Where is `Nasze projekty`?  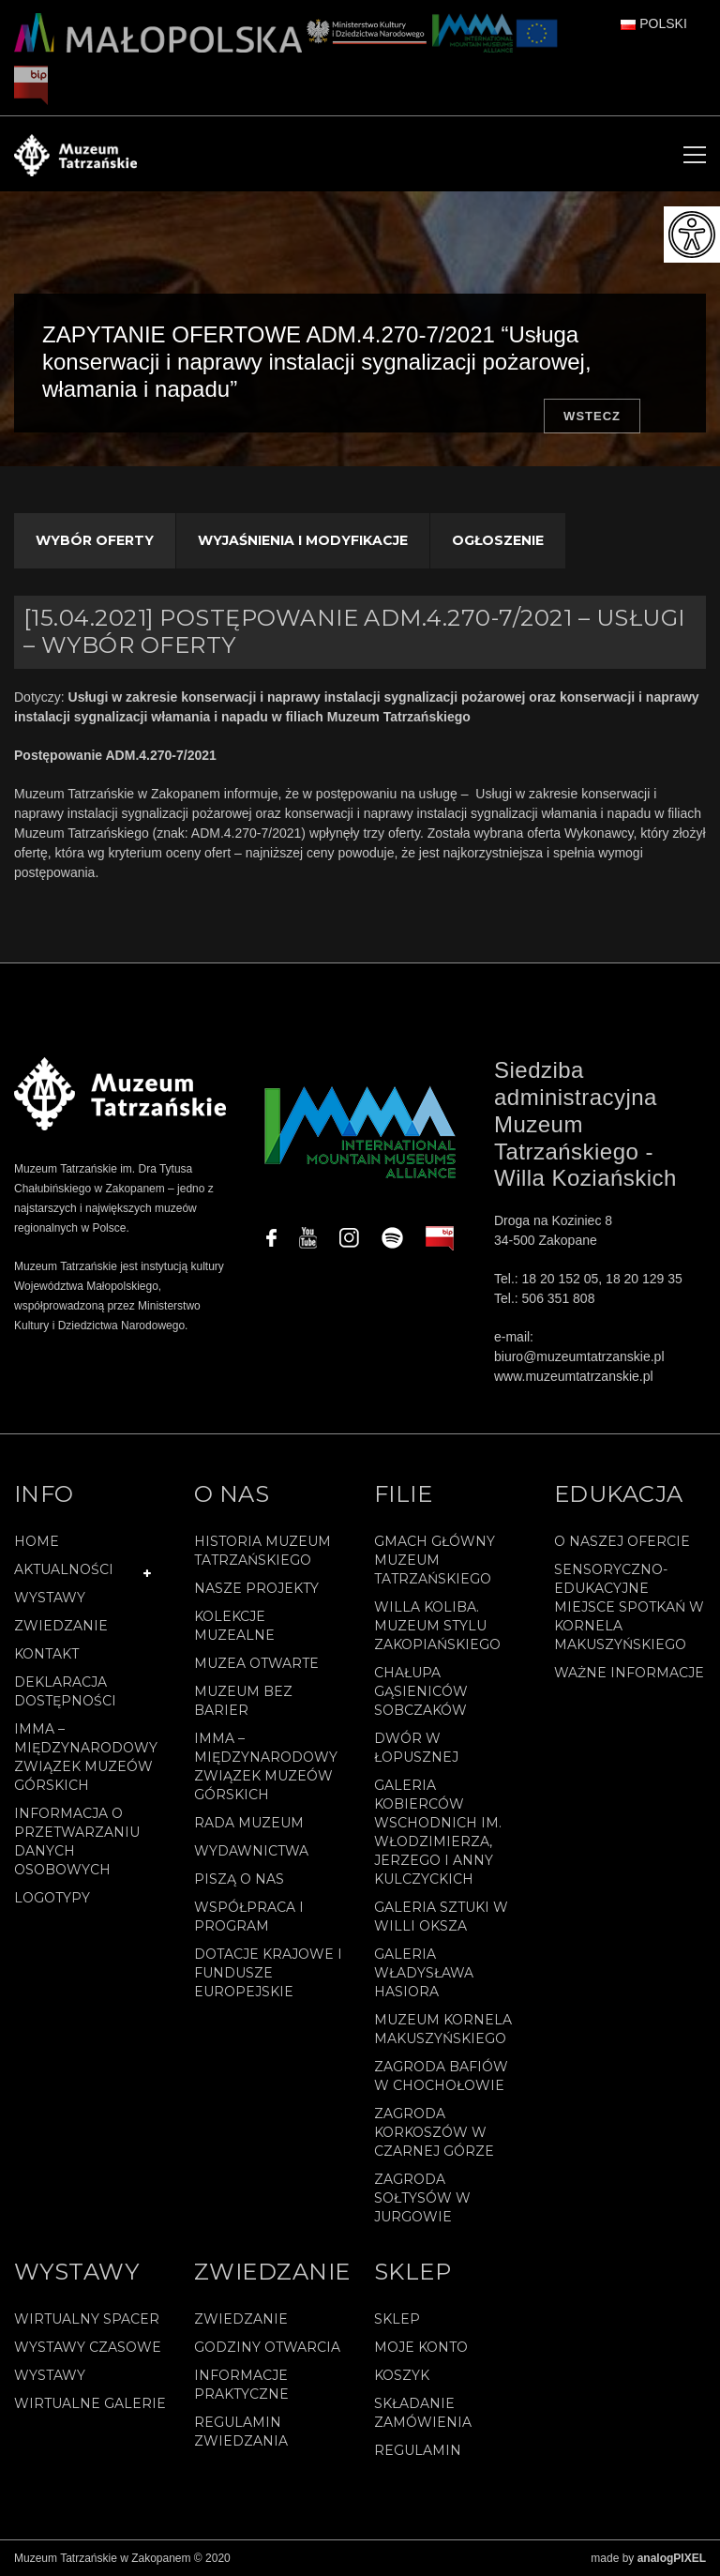
Nasze projekty is located at coordinates (256, 1588).